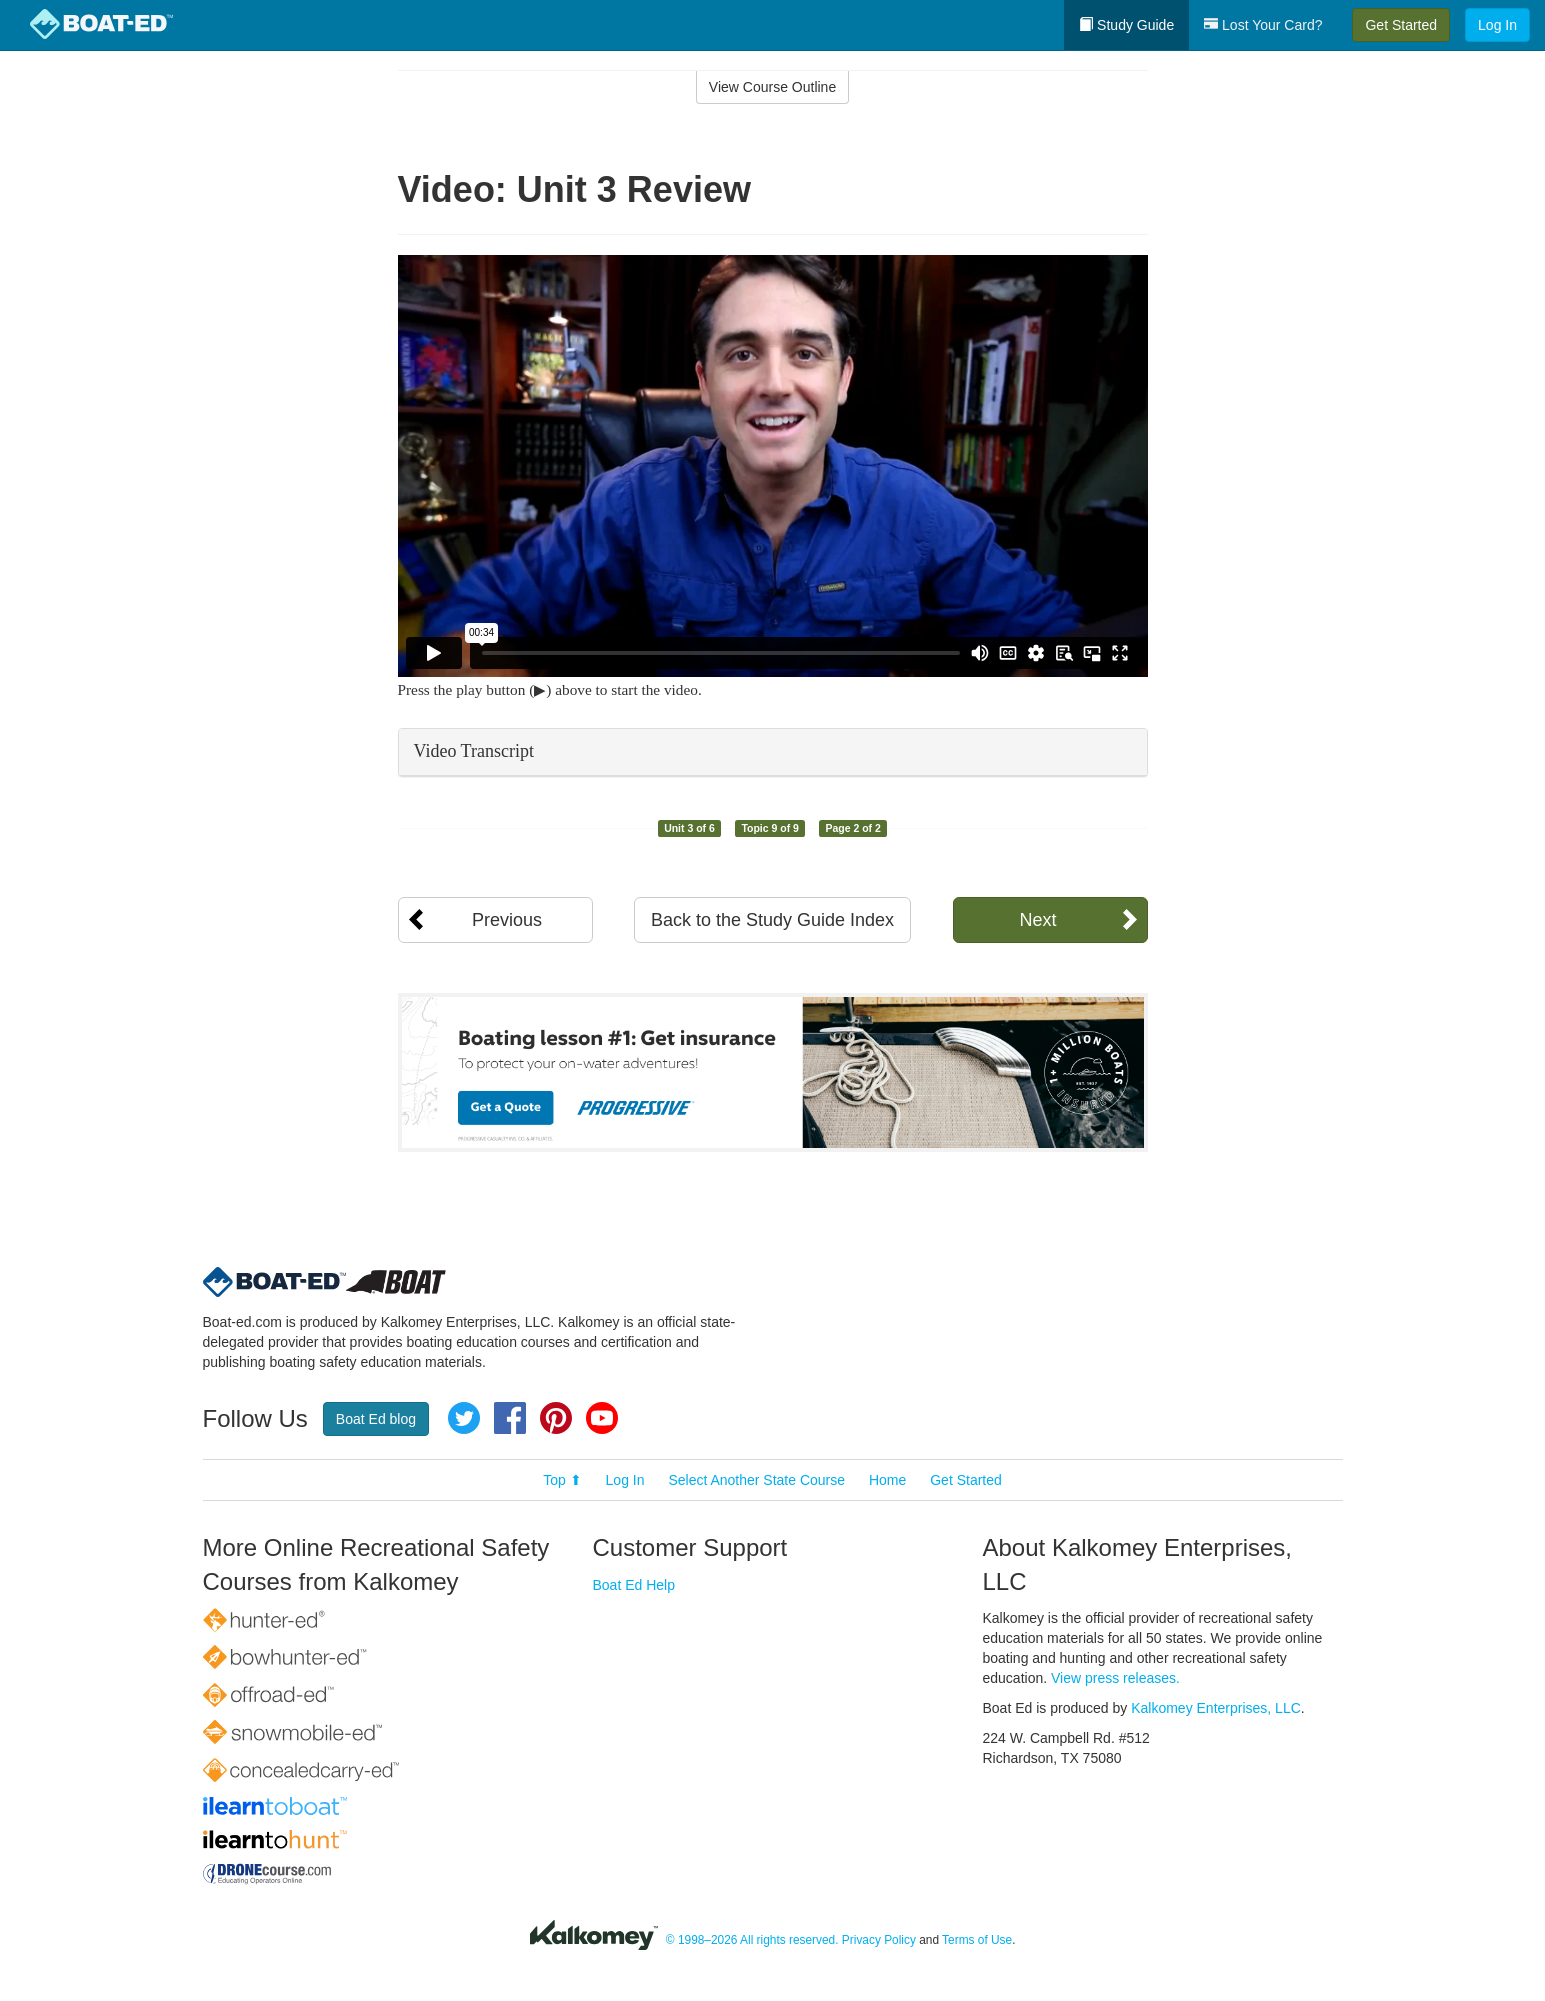 The height and width of the screenshot is (2001, 1545). Describe the element at coordinates (1037, 920) in the screenshot. I see `Next` at that location.